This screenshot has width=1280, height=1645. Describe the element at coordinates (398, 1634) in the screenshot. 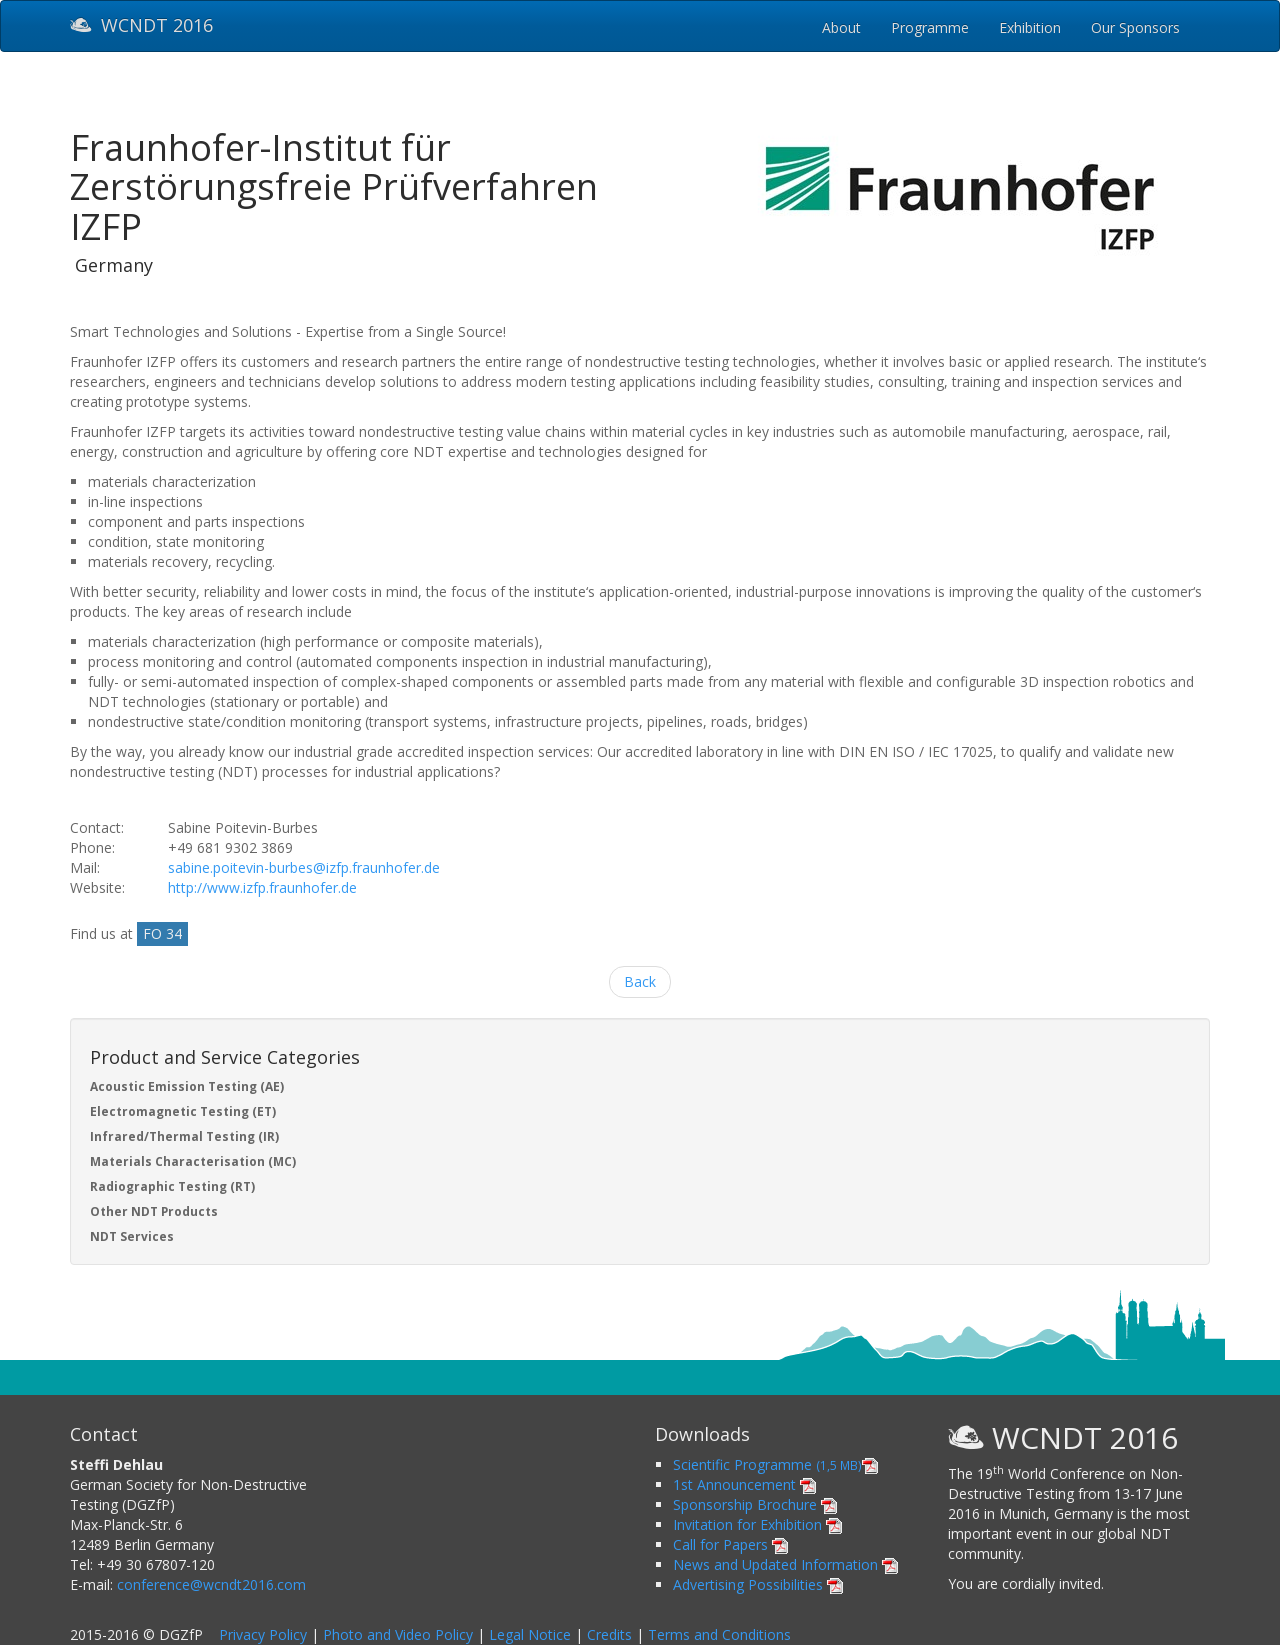

I see `Photo and Video Policy` at that location.